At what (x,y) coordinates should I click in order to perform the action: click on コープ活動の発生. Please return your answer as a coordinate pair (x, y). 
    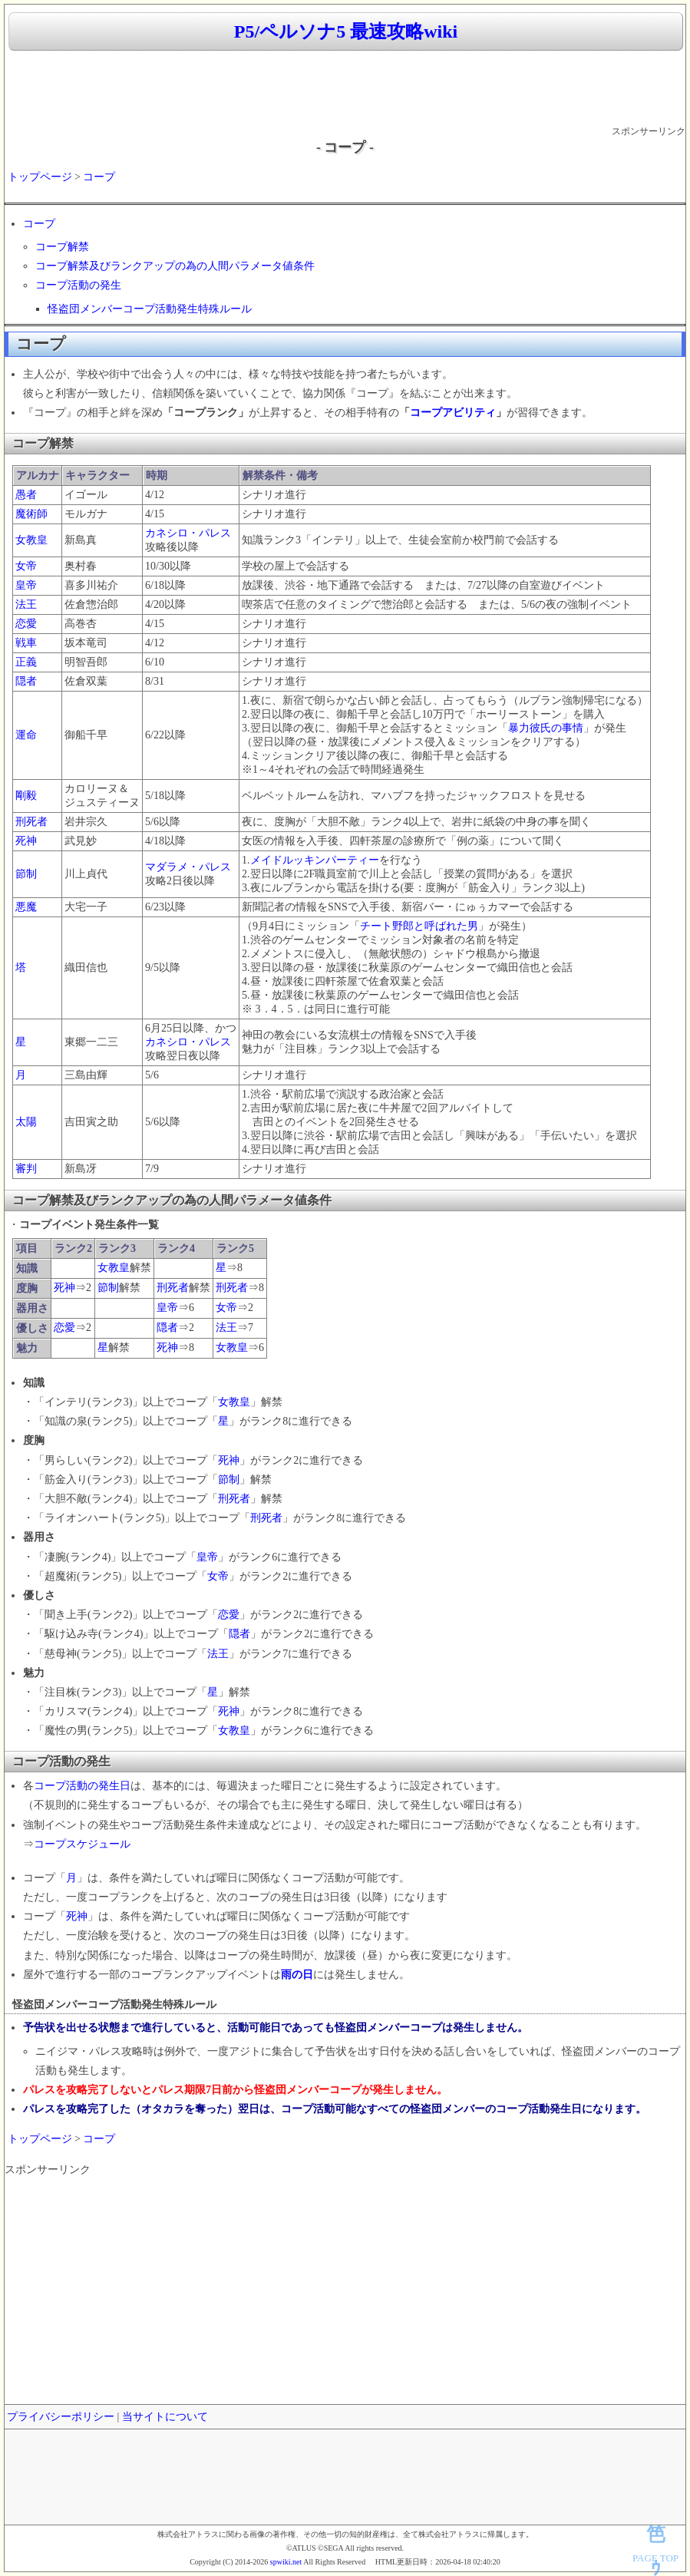
    Looking at the image, I should click on (78, 285).